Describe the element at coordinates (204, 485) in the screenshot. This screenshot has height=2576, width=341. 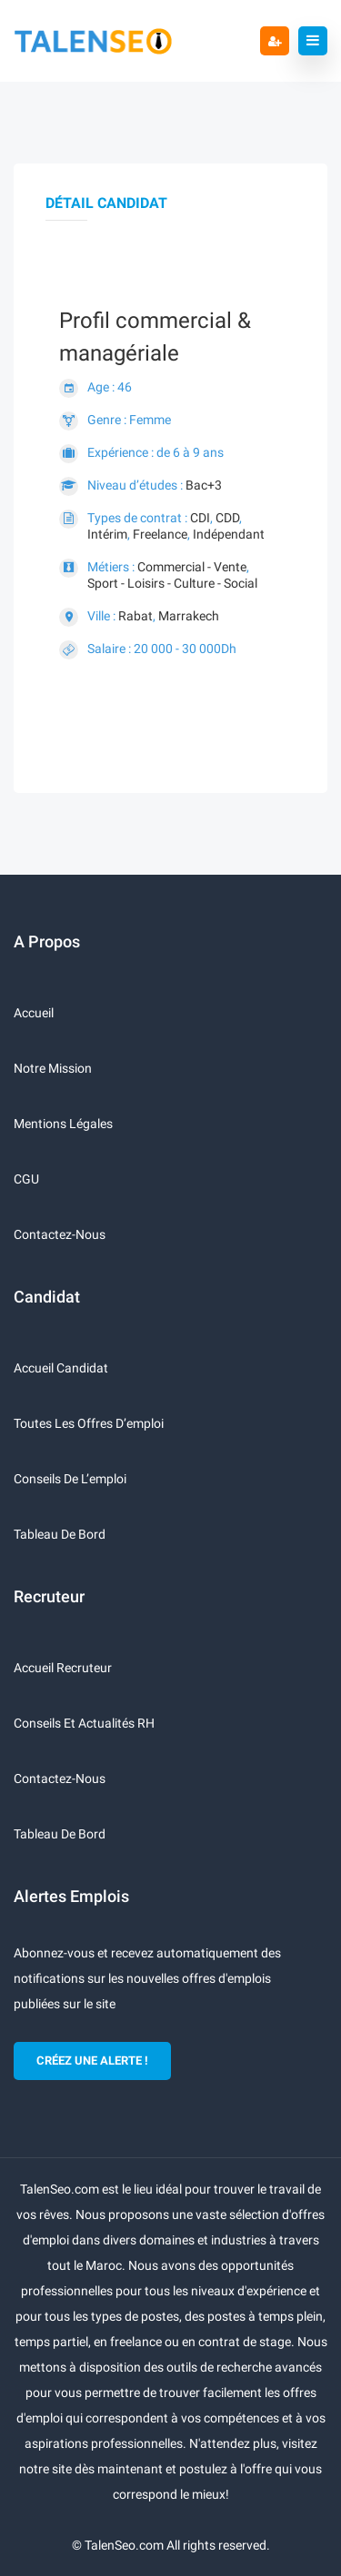
I see `Bac+3` at that location.